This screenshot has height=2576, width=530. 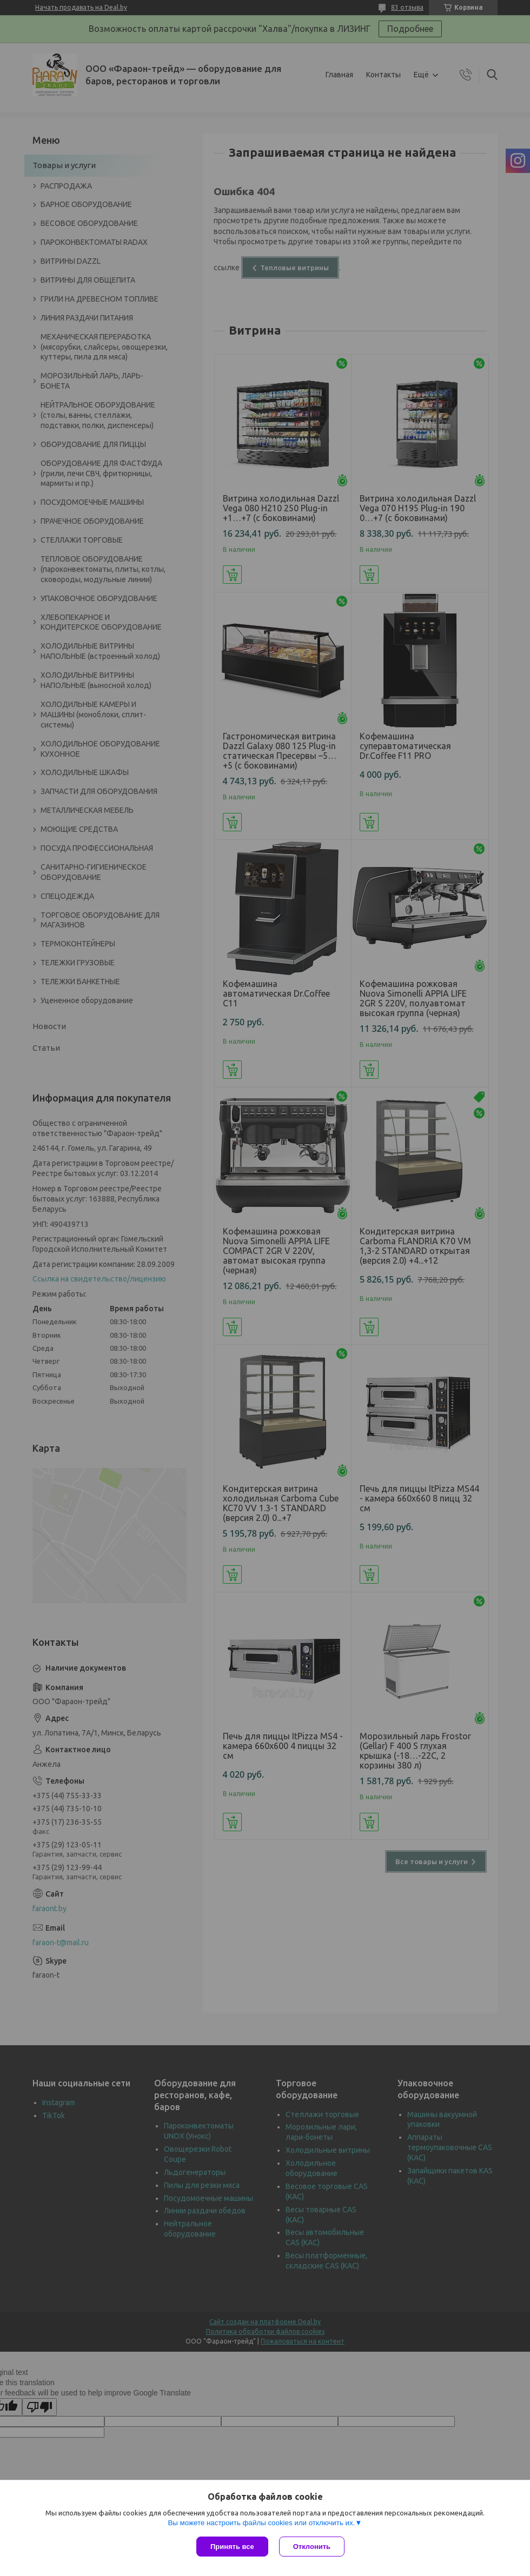 I want to click on Вы можете настроить файлы cookies или отключить их., so click(x=261, y=2523).